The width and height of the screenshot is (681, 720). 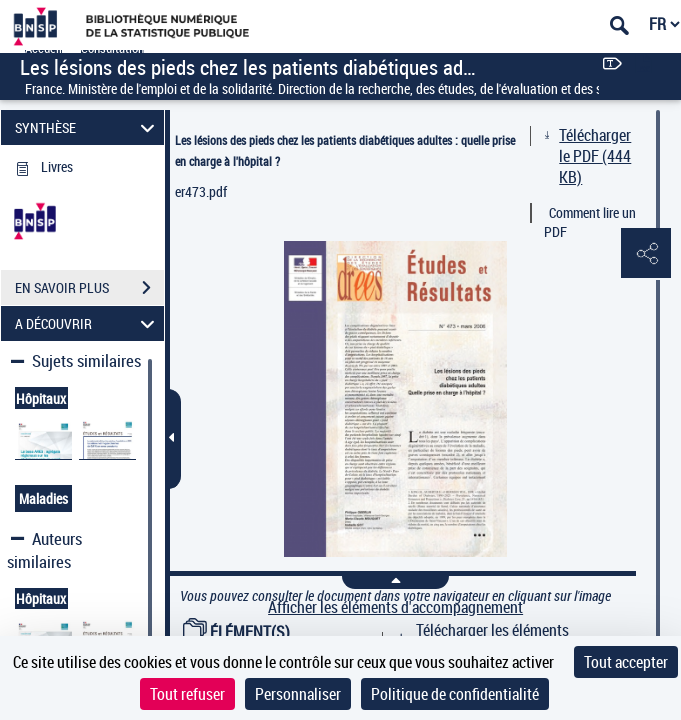 I want to click on Les lésions des pieds chez les patients diabétiques adultes : quelle prise en charge à l'hôpital ?, so click(x=345, y=150).